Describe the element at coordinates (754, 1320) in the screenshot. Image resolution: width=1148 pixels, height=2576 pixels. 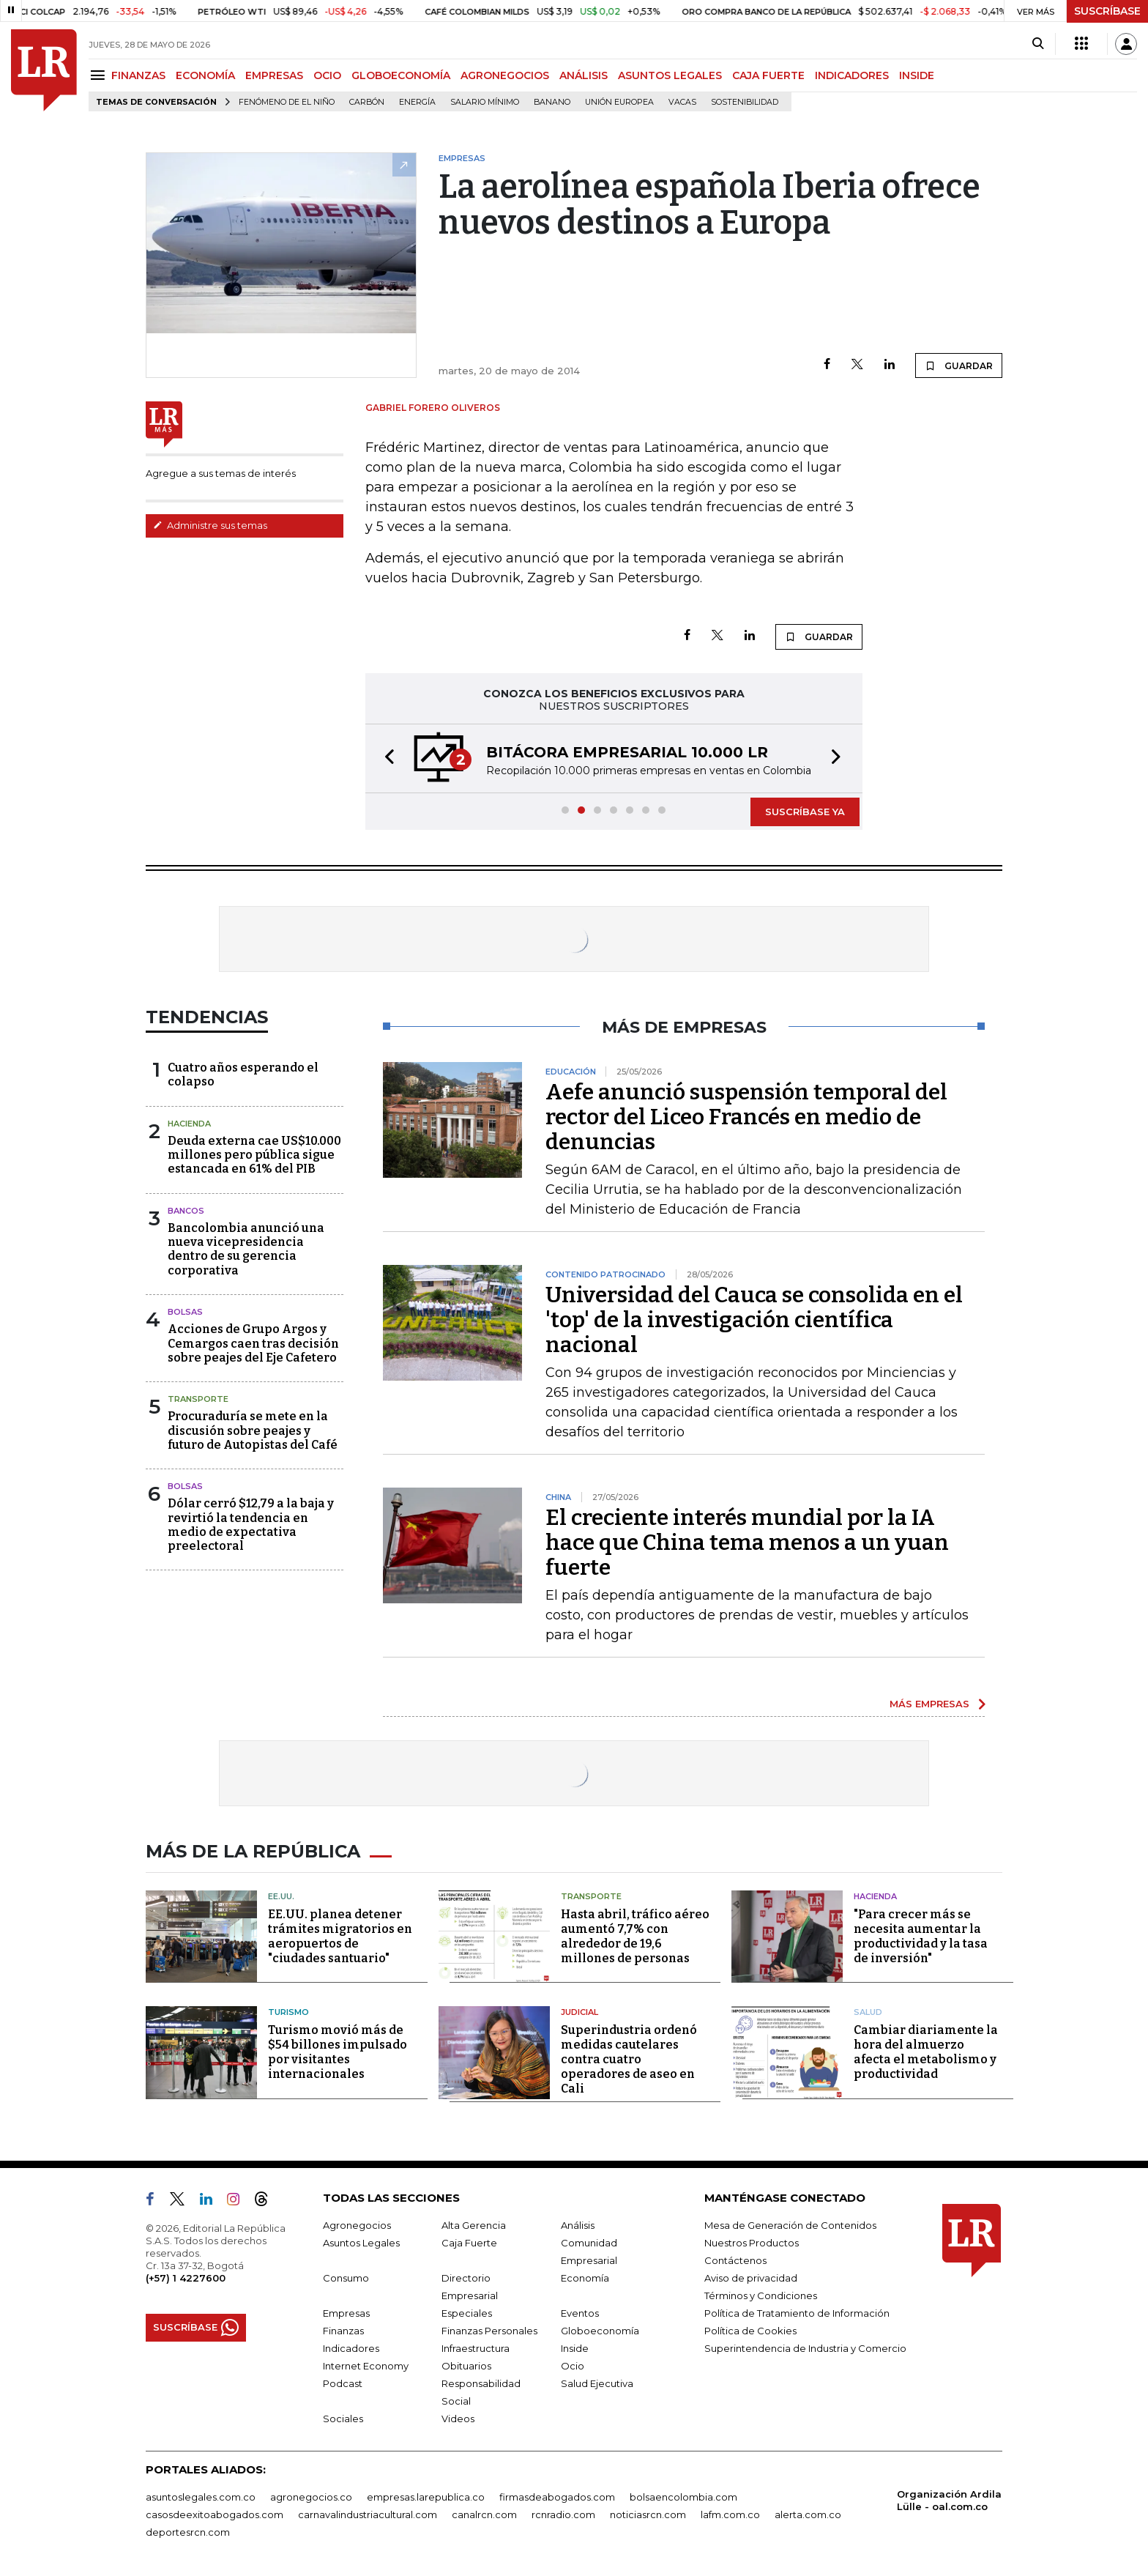
I see `Universidad del Cauca se consolida en el 'top' de la investigación científica nacional` at that location.